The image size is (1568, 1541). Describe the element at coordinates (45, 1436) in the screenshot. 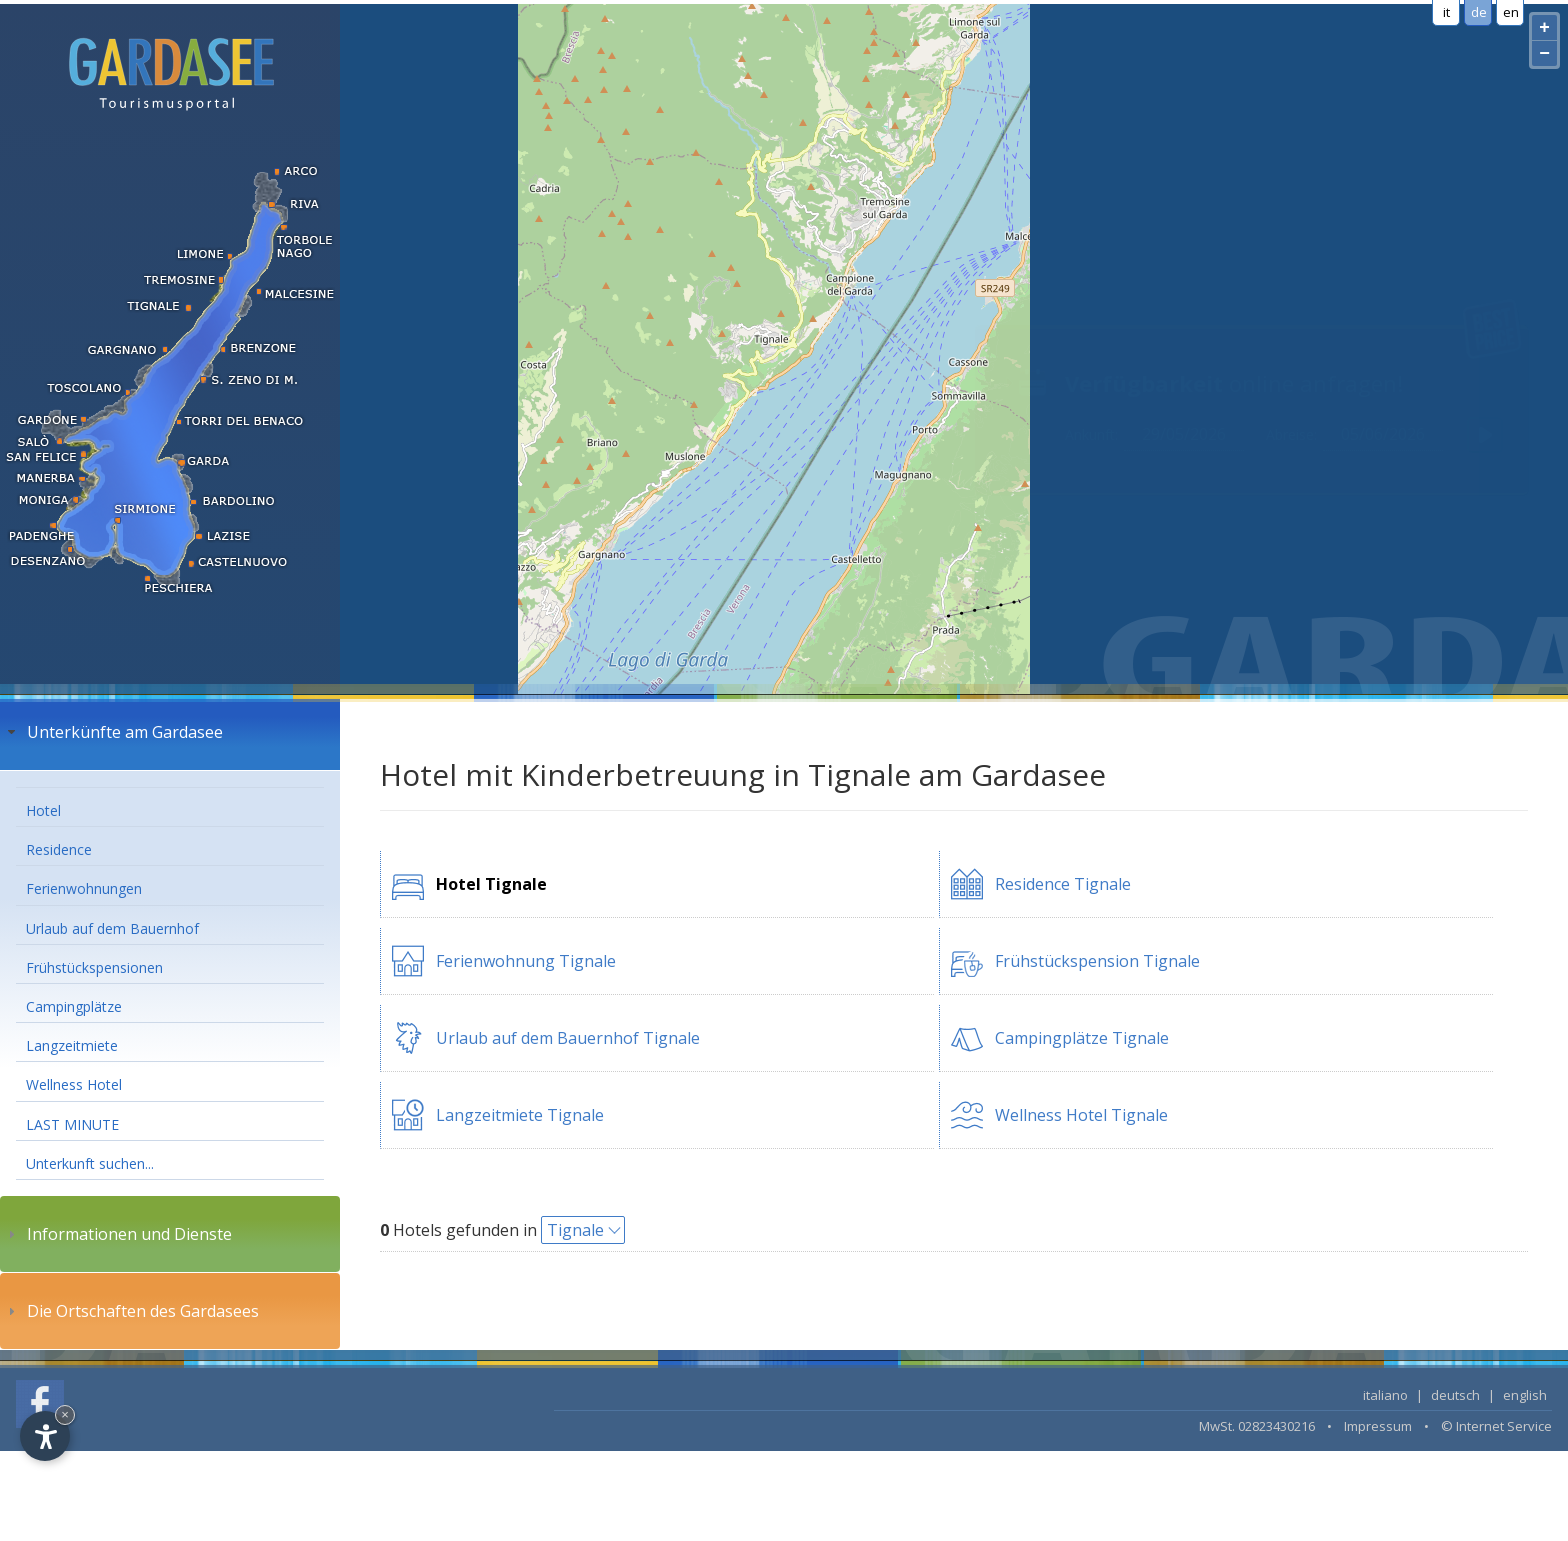

I see `[Open accessibility options]` at that location.